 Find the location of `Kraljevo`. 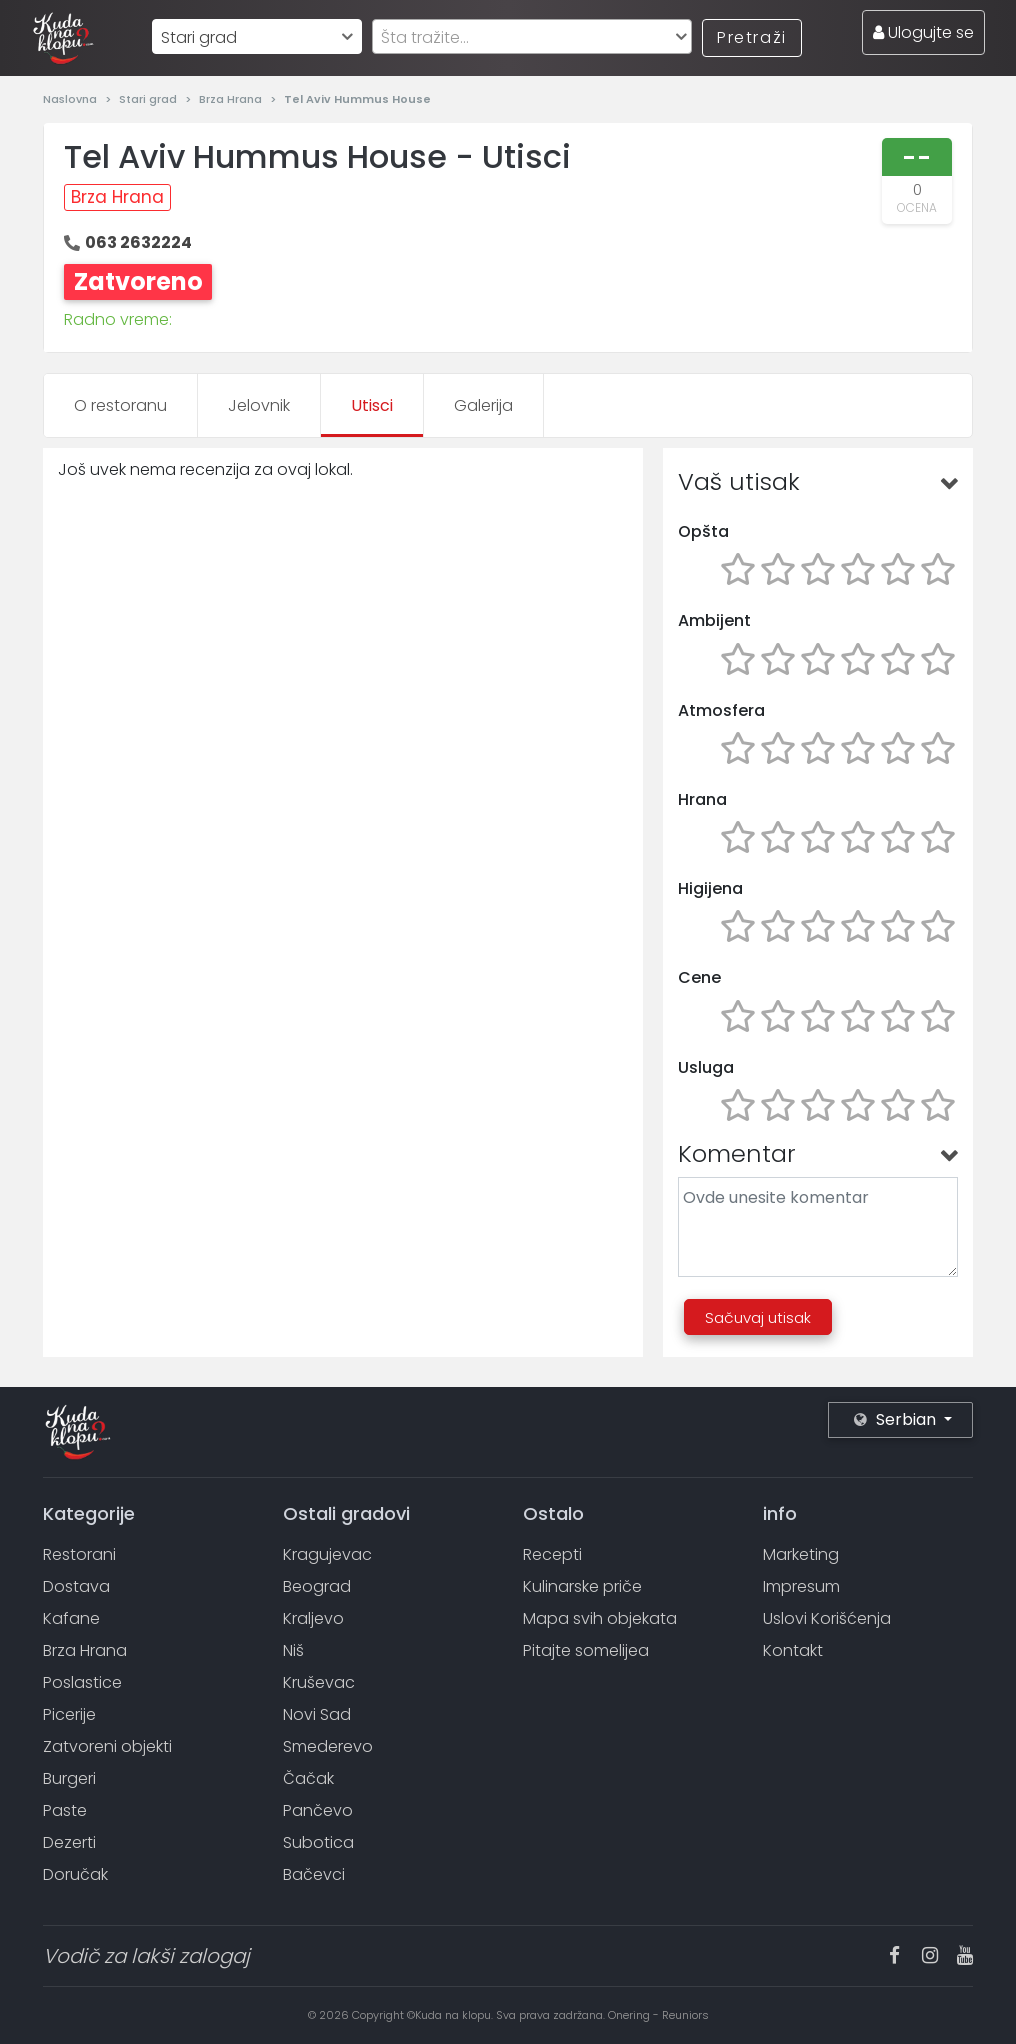

Kraljevo is located at coordinates (313, 1618).